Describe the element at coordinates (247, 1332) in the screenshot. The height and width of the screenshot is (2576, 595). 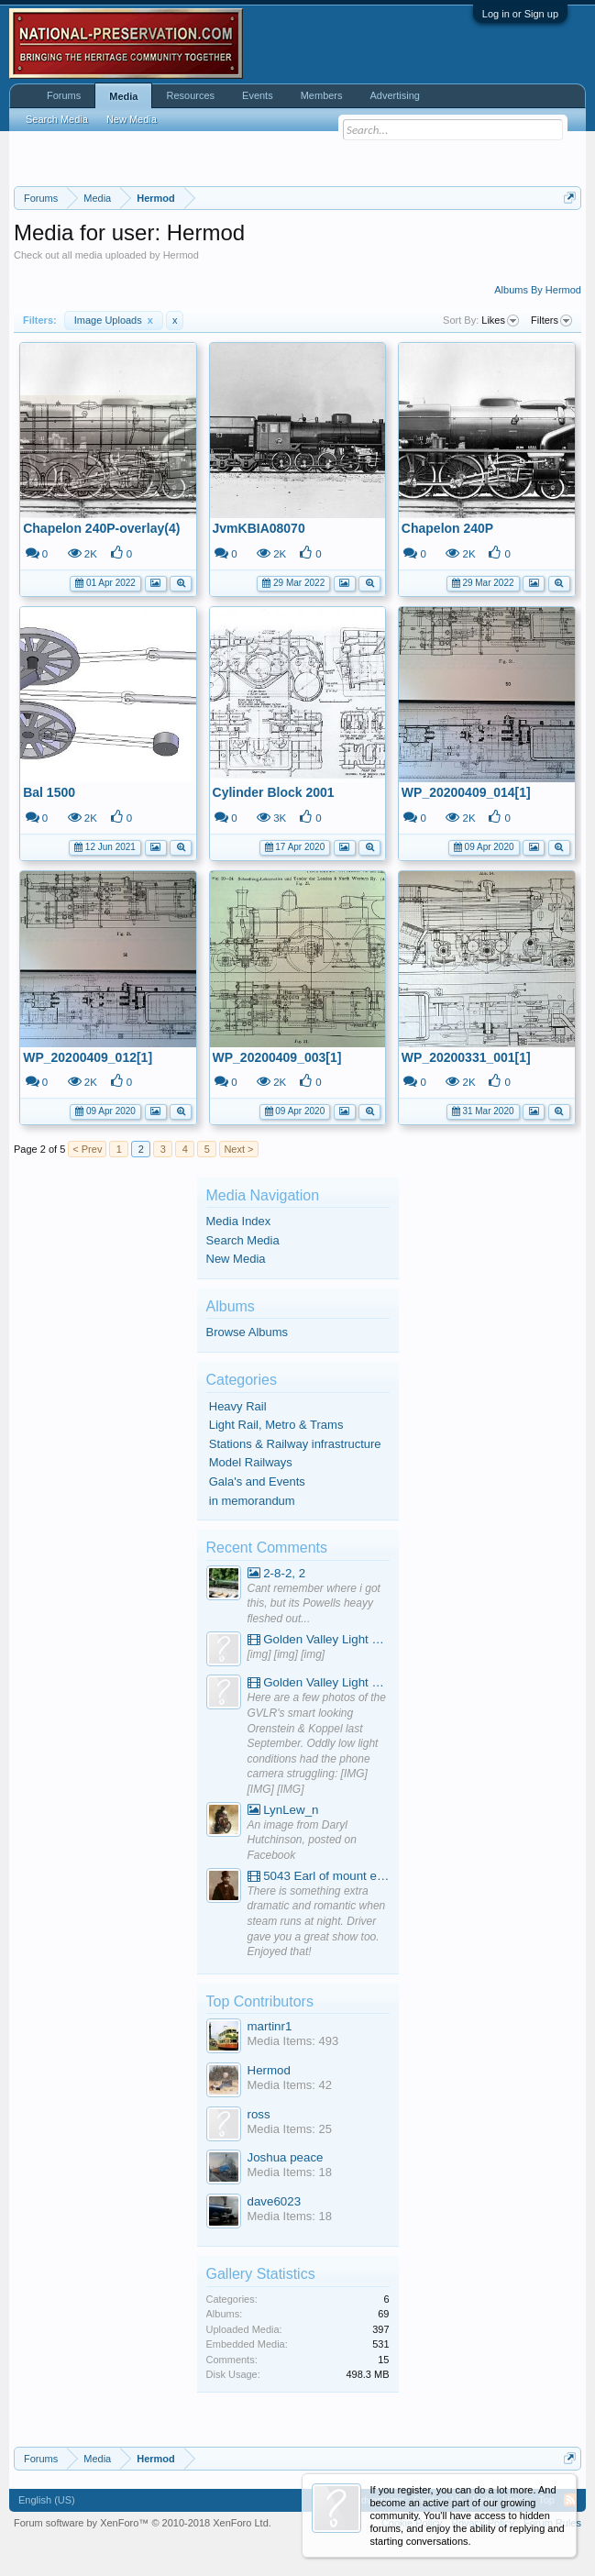
I see `Browse Albums` at that location.